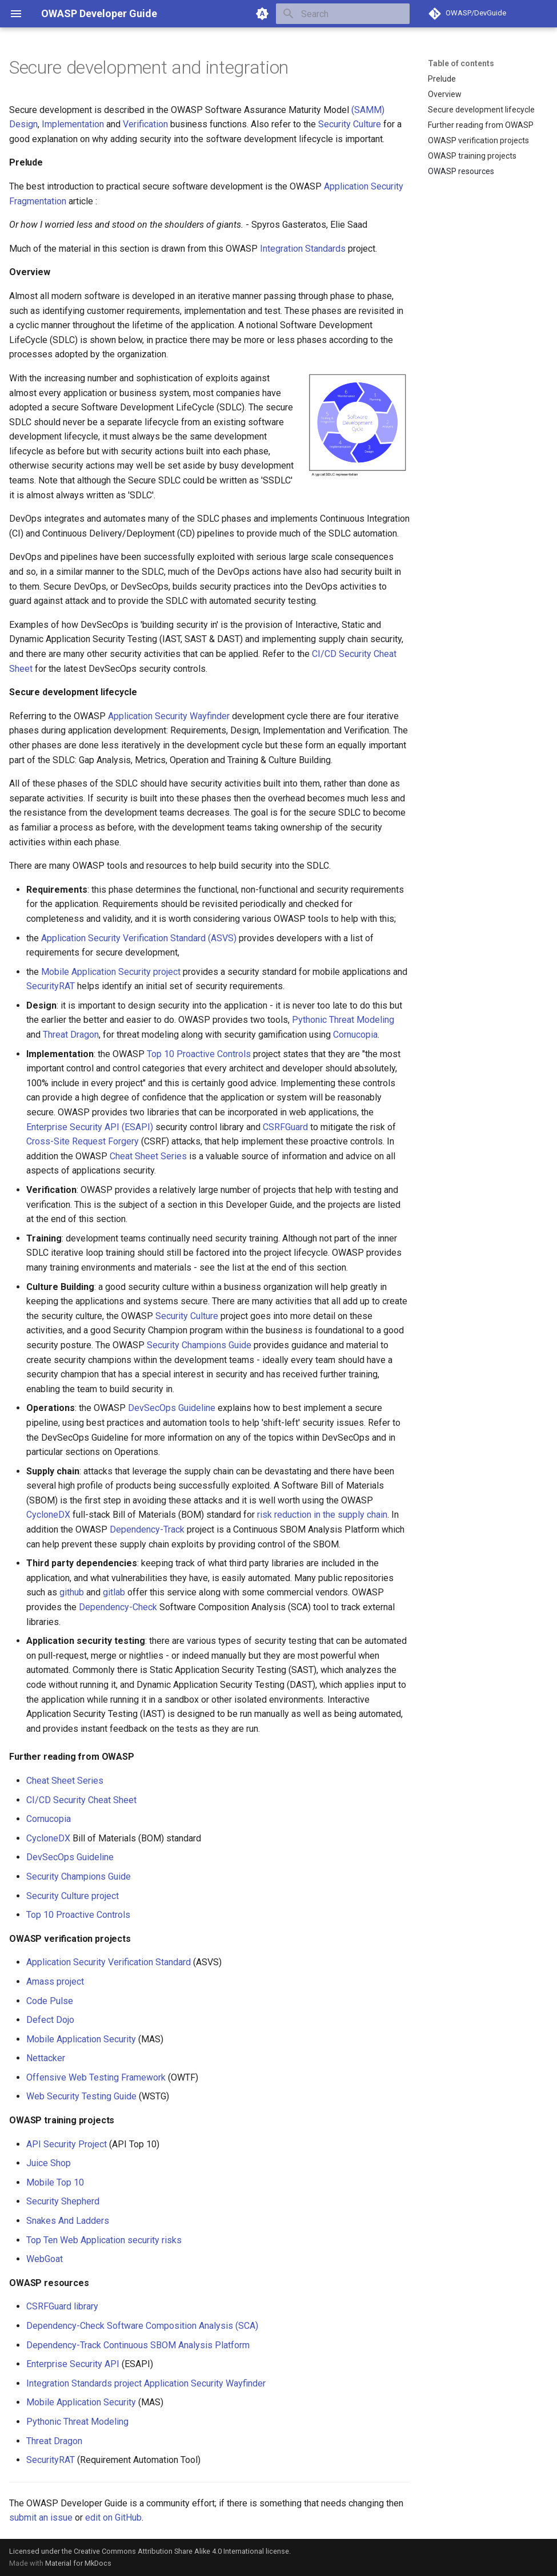  Describe the element at coordinates (343, 1019) in the screenshot. I see `Pythonic Threat Modeling` at that location.